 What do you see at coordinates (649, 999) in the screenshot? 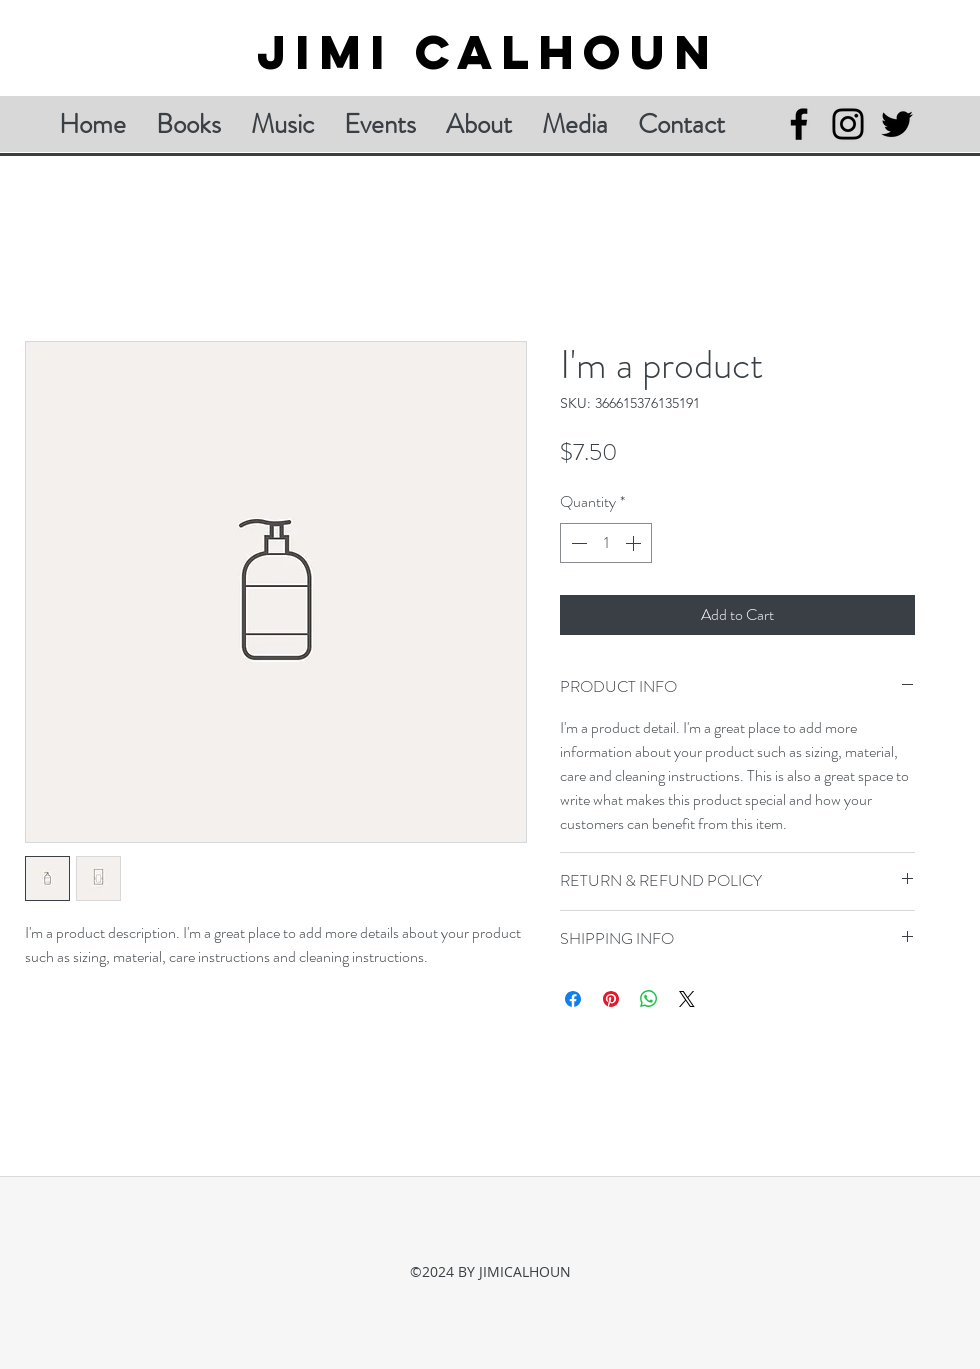
I see `[Share on WhatsApp]` at bounding box center [649, 999].